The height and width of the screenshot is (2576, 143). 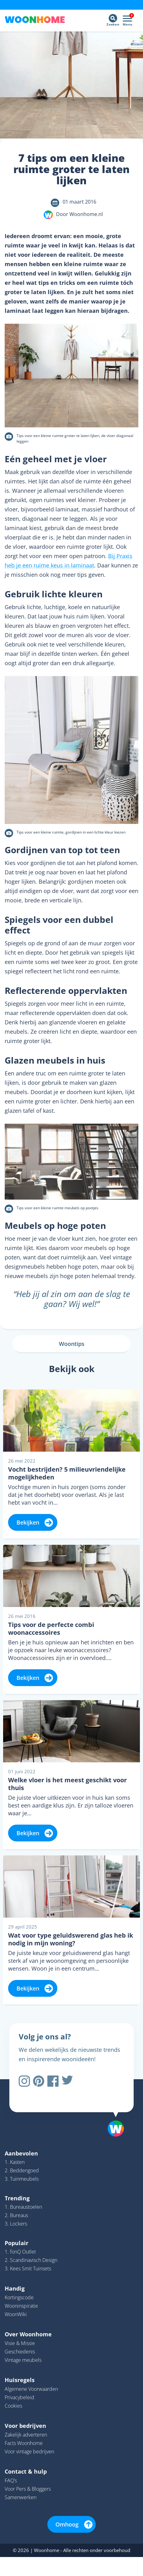 I want to click on 3. Tuinmeubels, so click(x=22, y=2178).